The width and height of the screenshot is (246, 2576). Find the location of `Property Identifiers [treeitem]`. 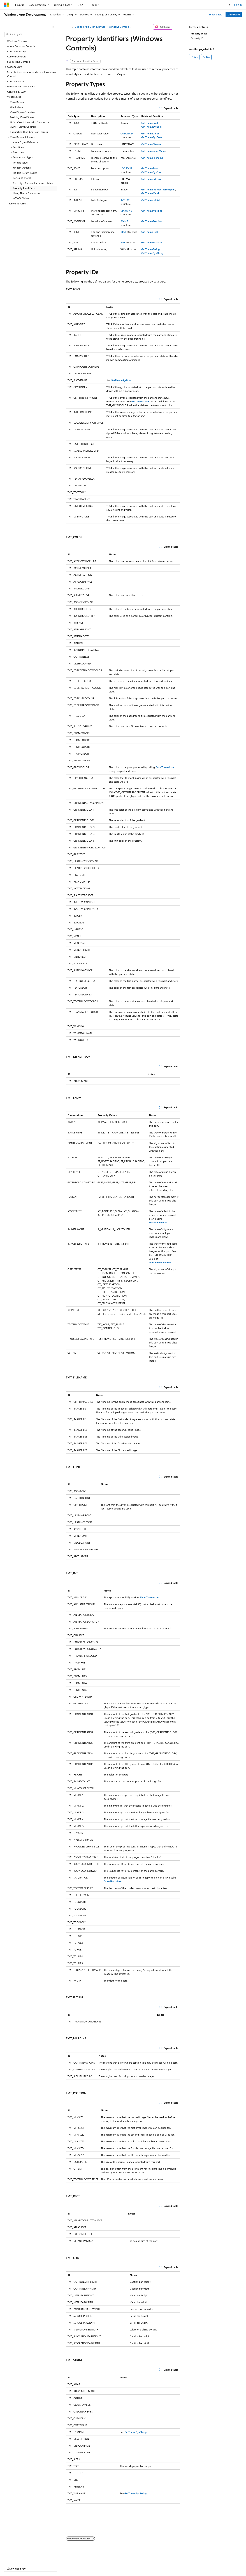

Property Identifiers [treeitem] is located at coordinates (23, 188).